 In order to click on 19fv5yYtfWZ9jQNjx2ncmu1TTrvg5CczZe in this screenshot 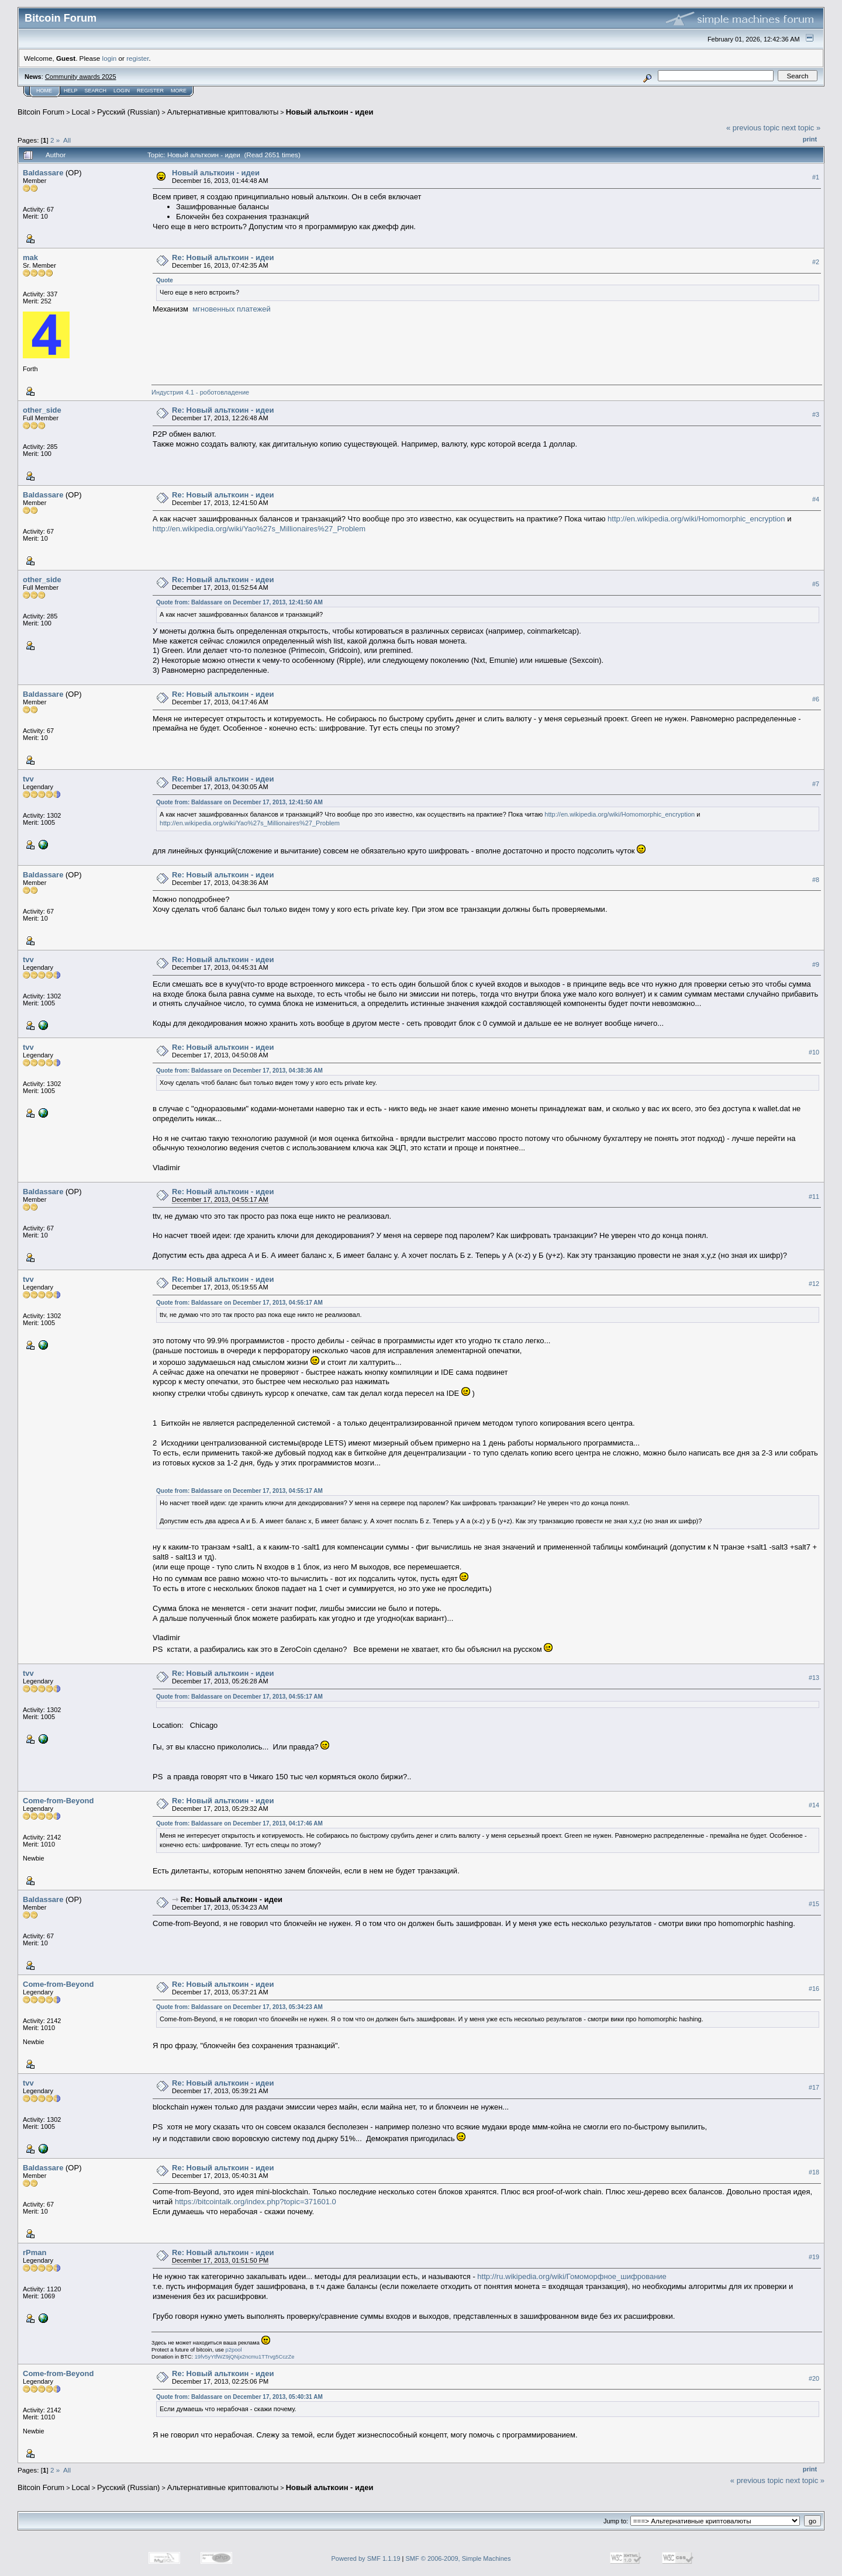, I will do `click(245, 2357)`.